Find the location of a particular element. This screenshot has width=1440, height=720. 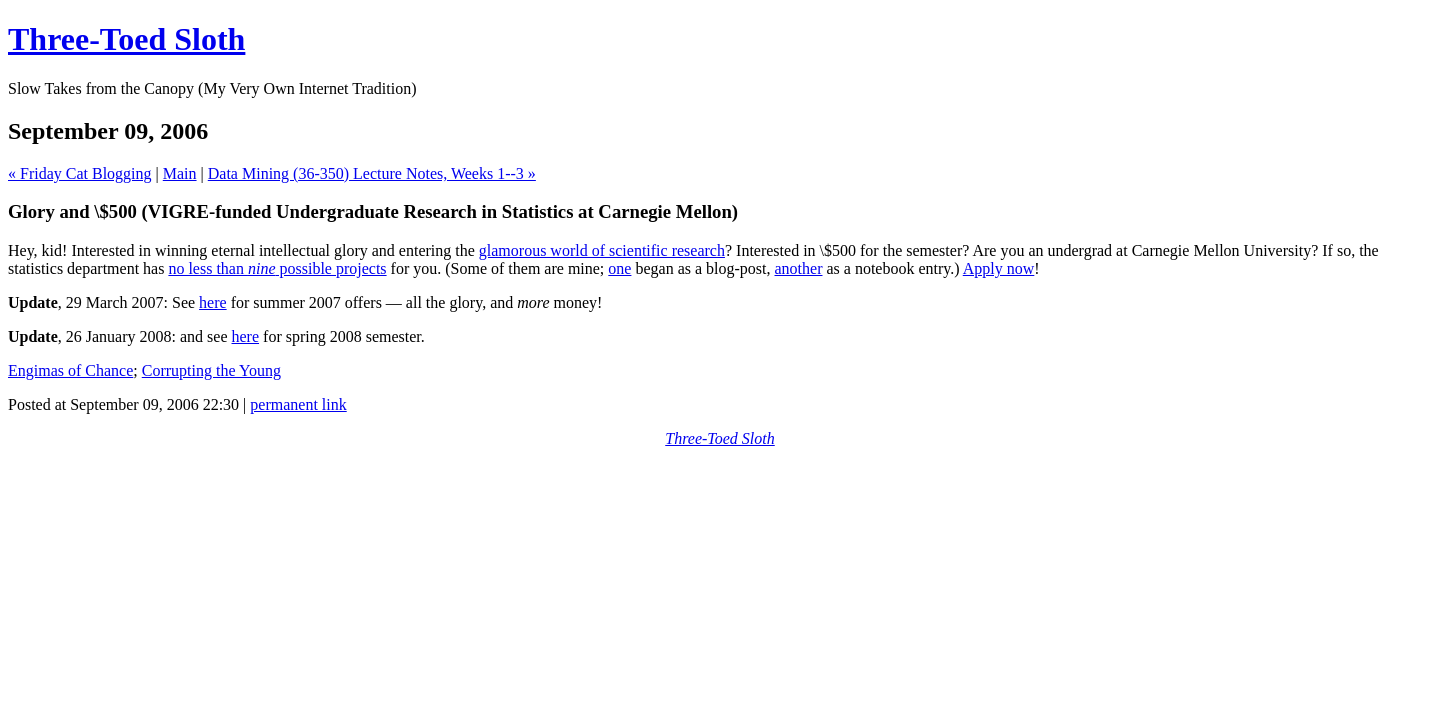

another is located at coordinates (799, 268).